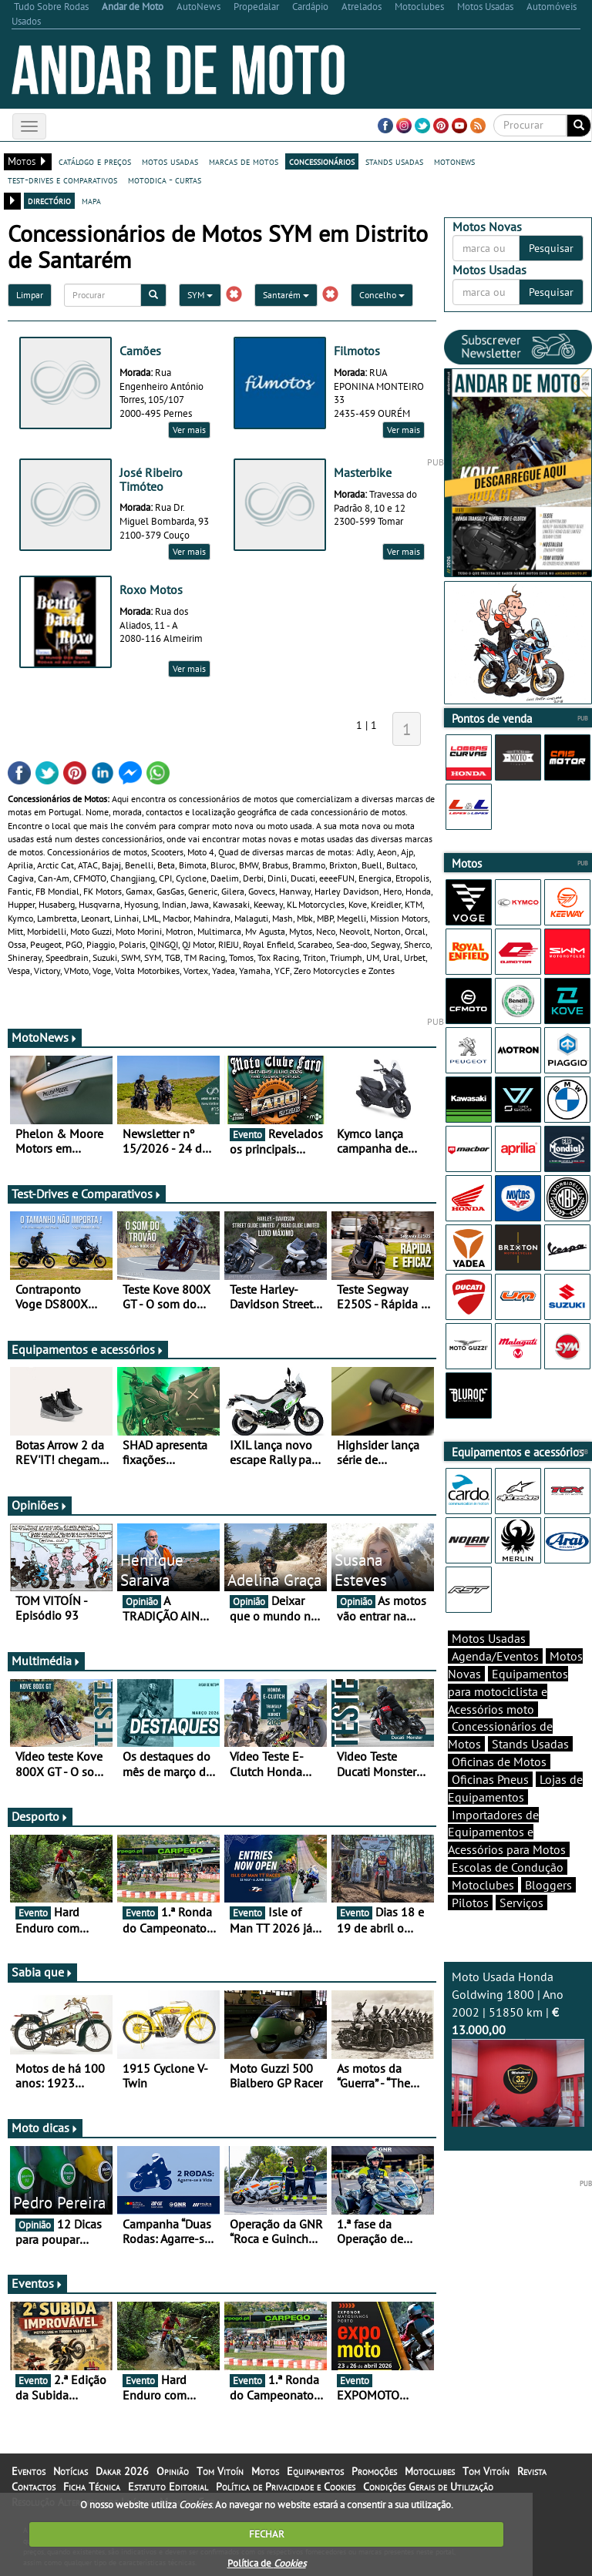  What do you see at coordinates (46, 1660) in the screenshot?
I see `Multimédia` at bounding box center [46, 1660].